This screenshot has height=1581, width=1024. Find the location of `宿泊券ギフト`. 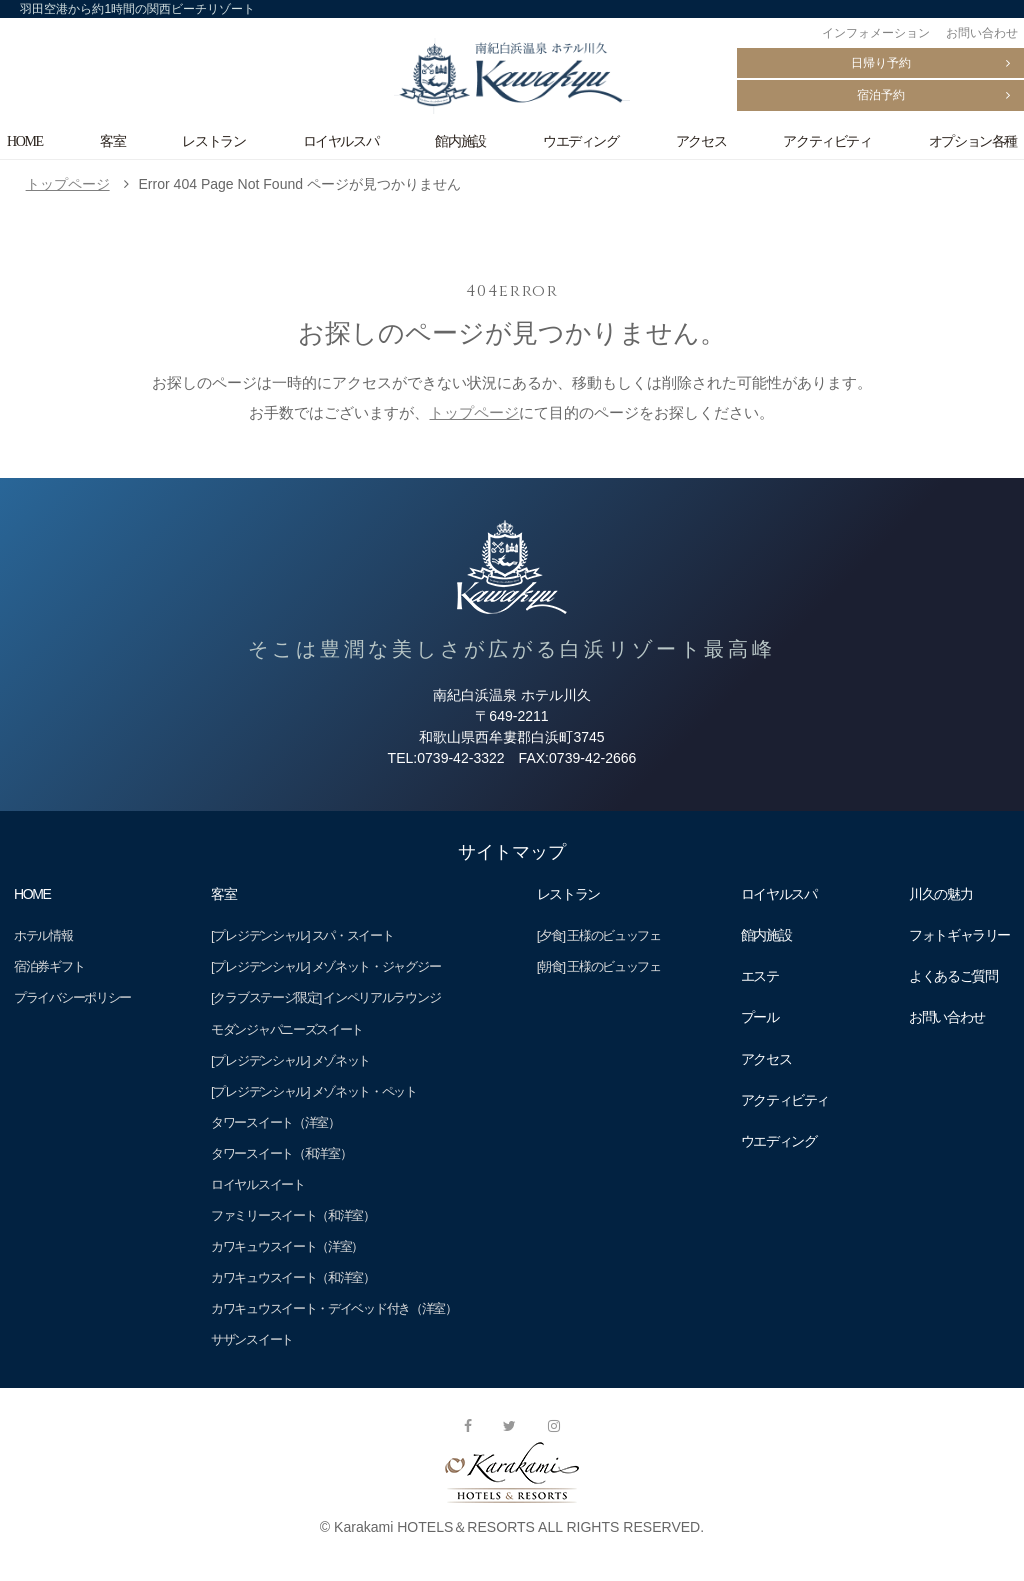

宿泊券ギフト is located at coordinates (49, 966).